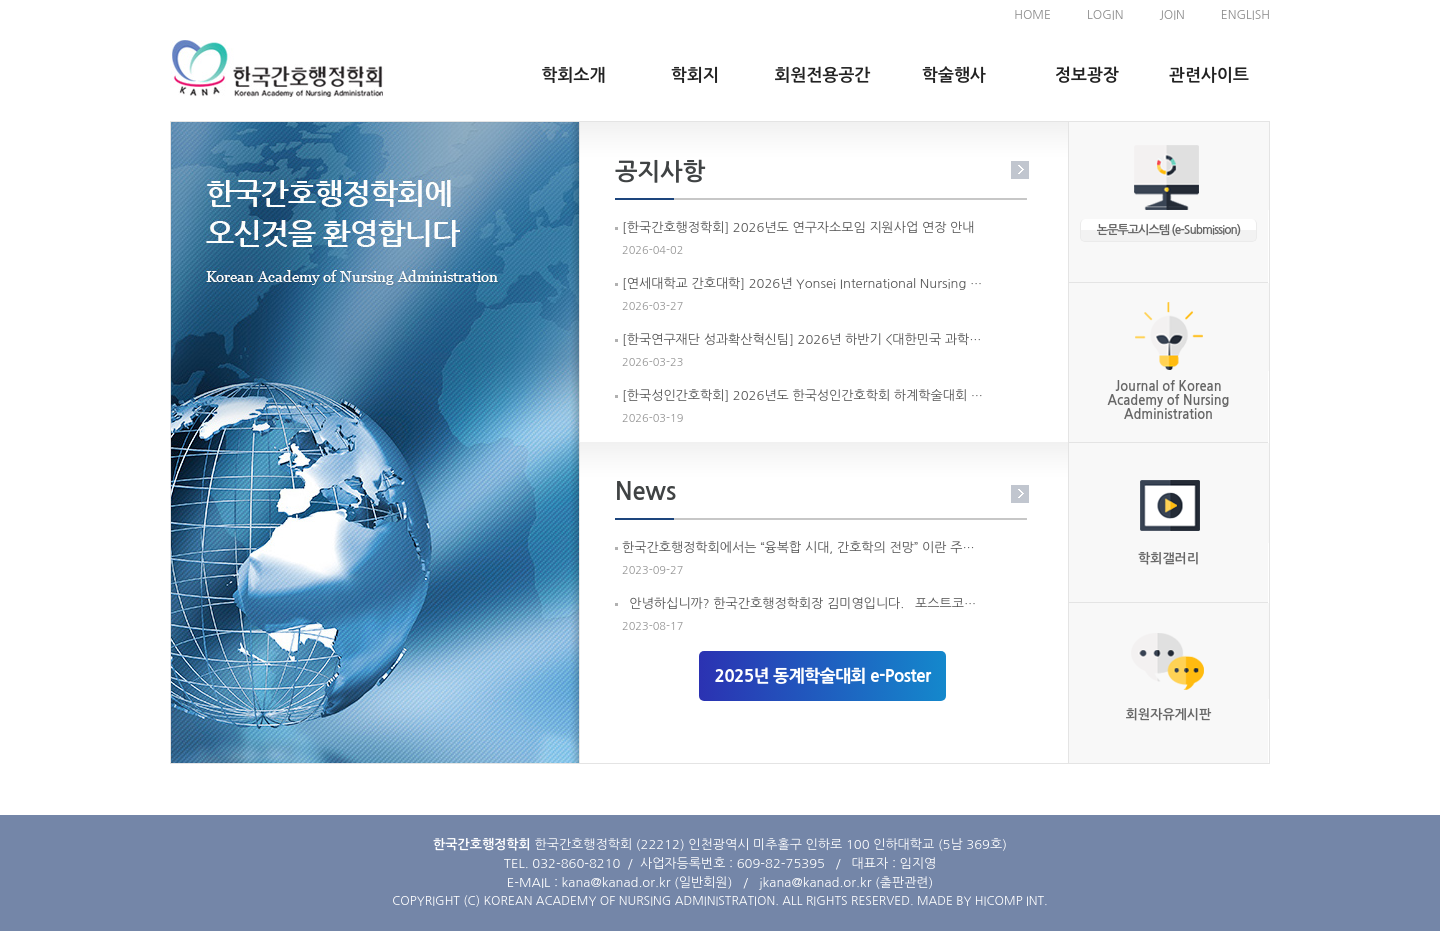 This screenshot has height=931, width=1440. What do you see at coordinates (1209, 75) in the screenshot?
I see `관련사이트` at bounding box center [1209, 75].